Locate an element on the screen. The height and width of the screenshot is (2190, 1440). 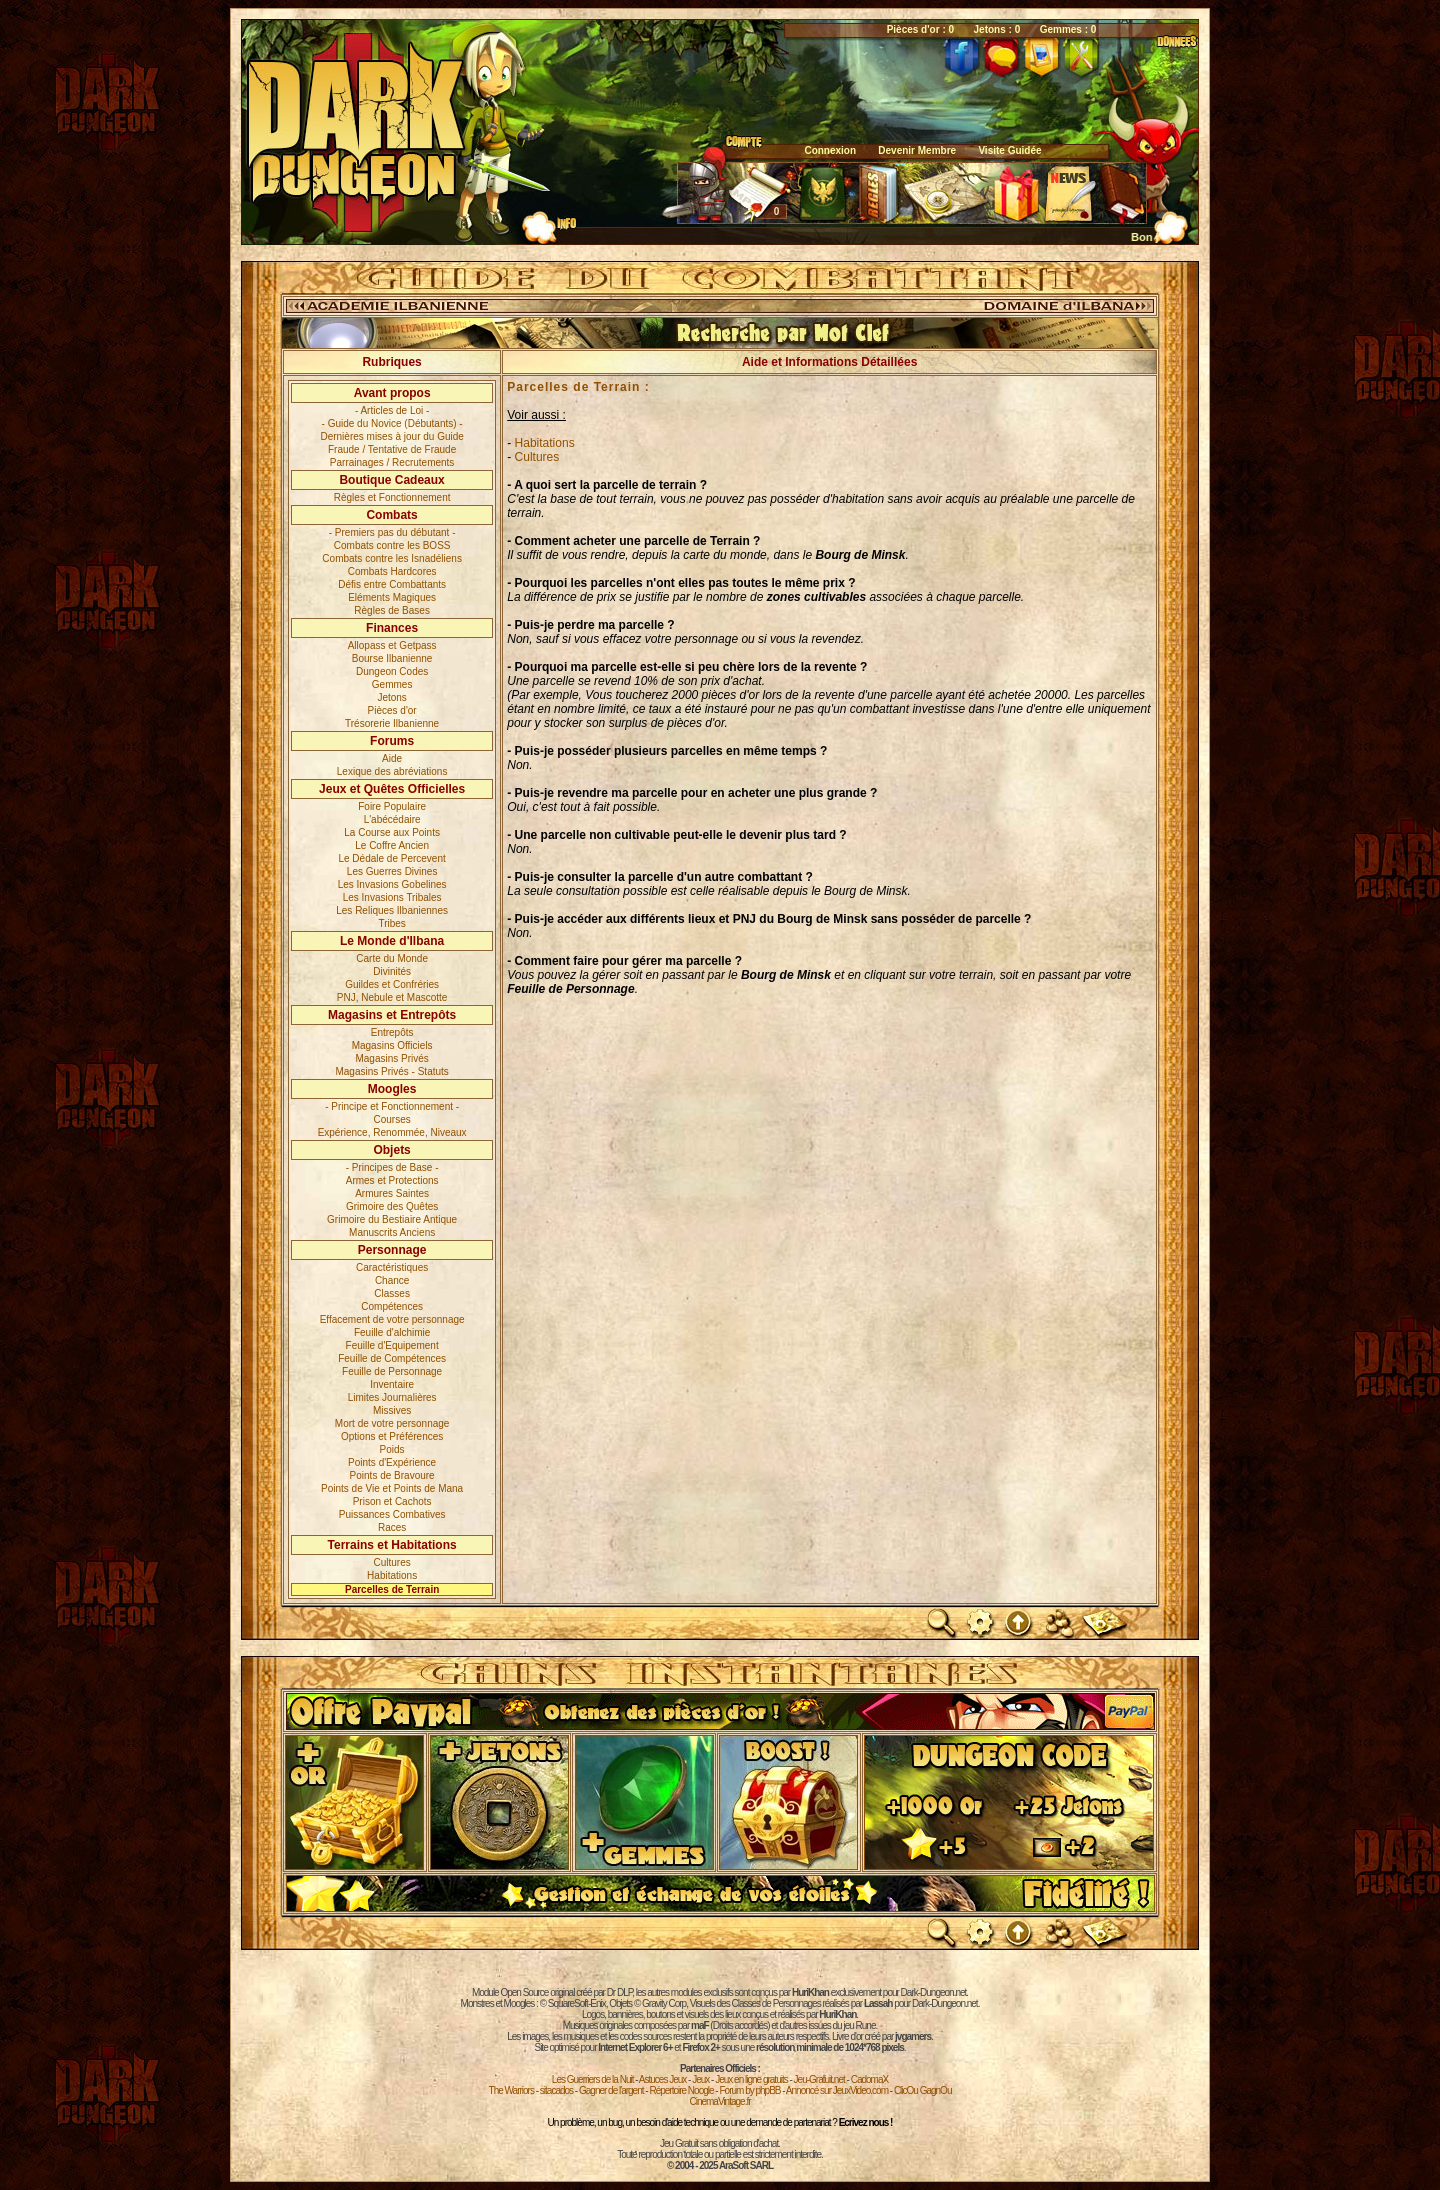
Expérience, Renommée, Niveaux is located at coordinates (392, 1132).